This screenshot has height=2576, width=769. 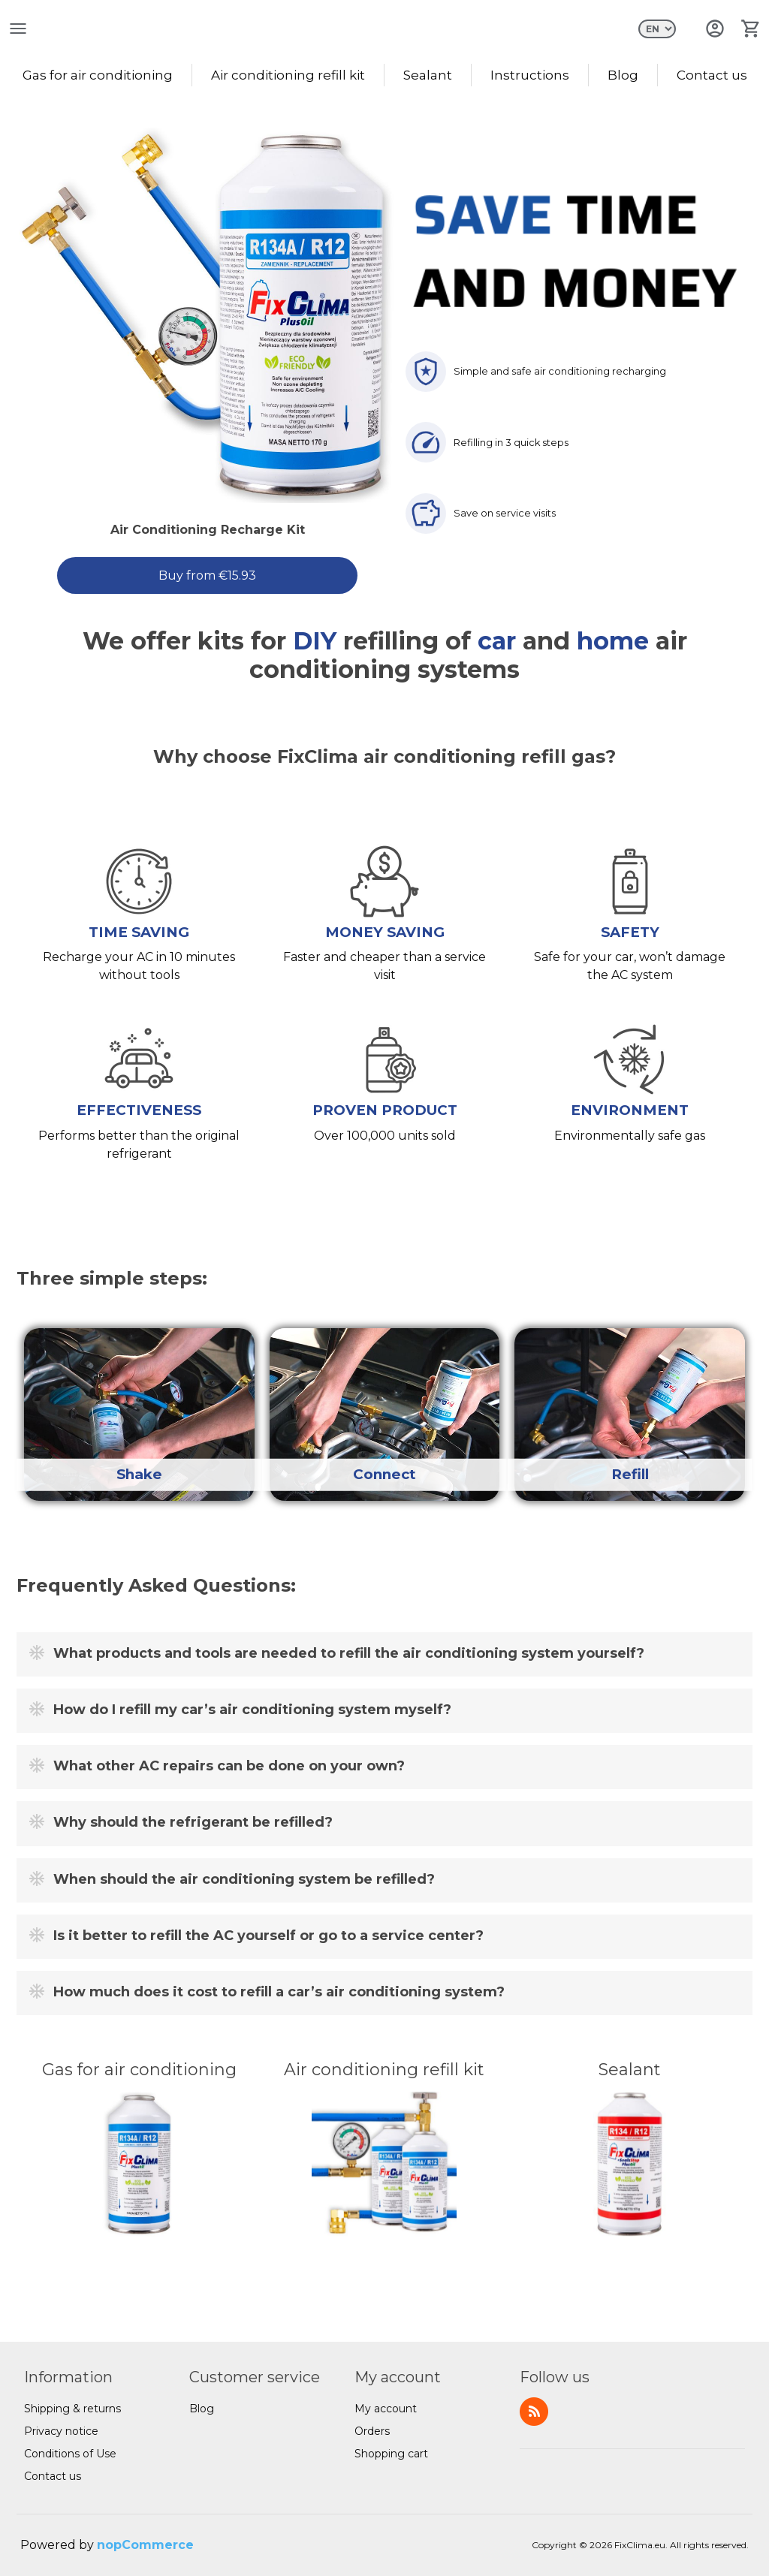 I want to click on open, so click(x=18, y=29).